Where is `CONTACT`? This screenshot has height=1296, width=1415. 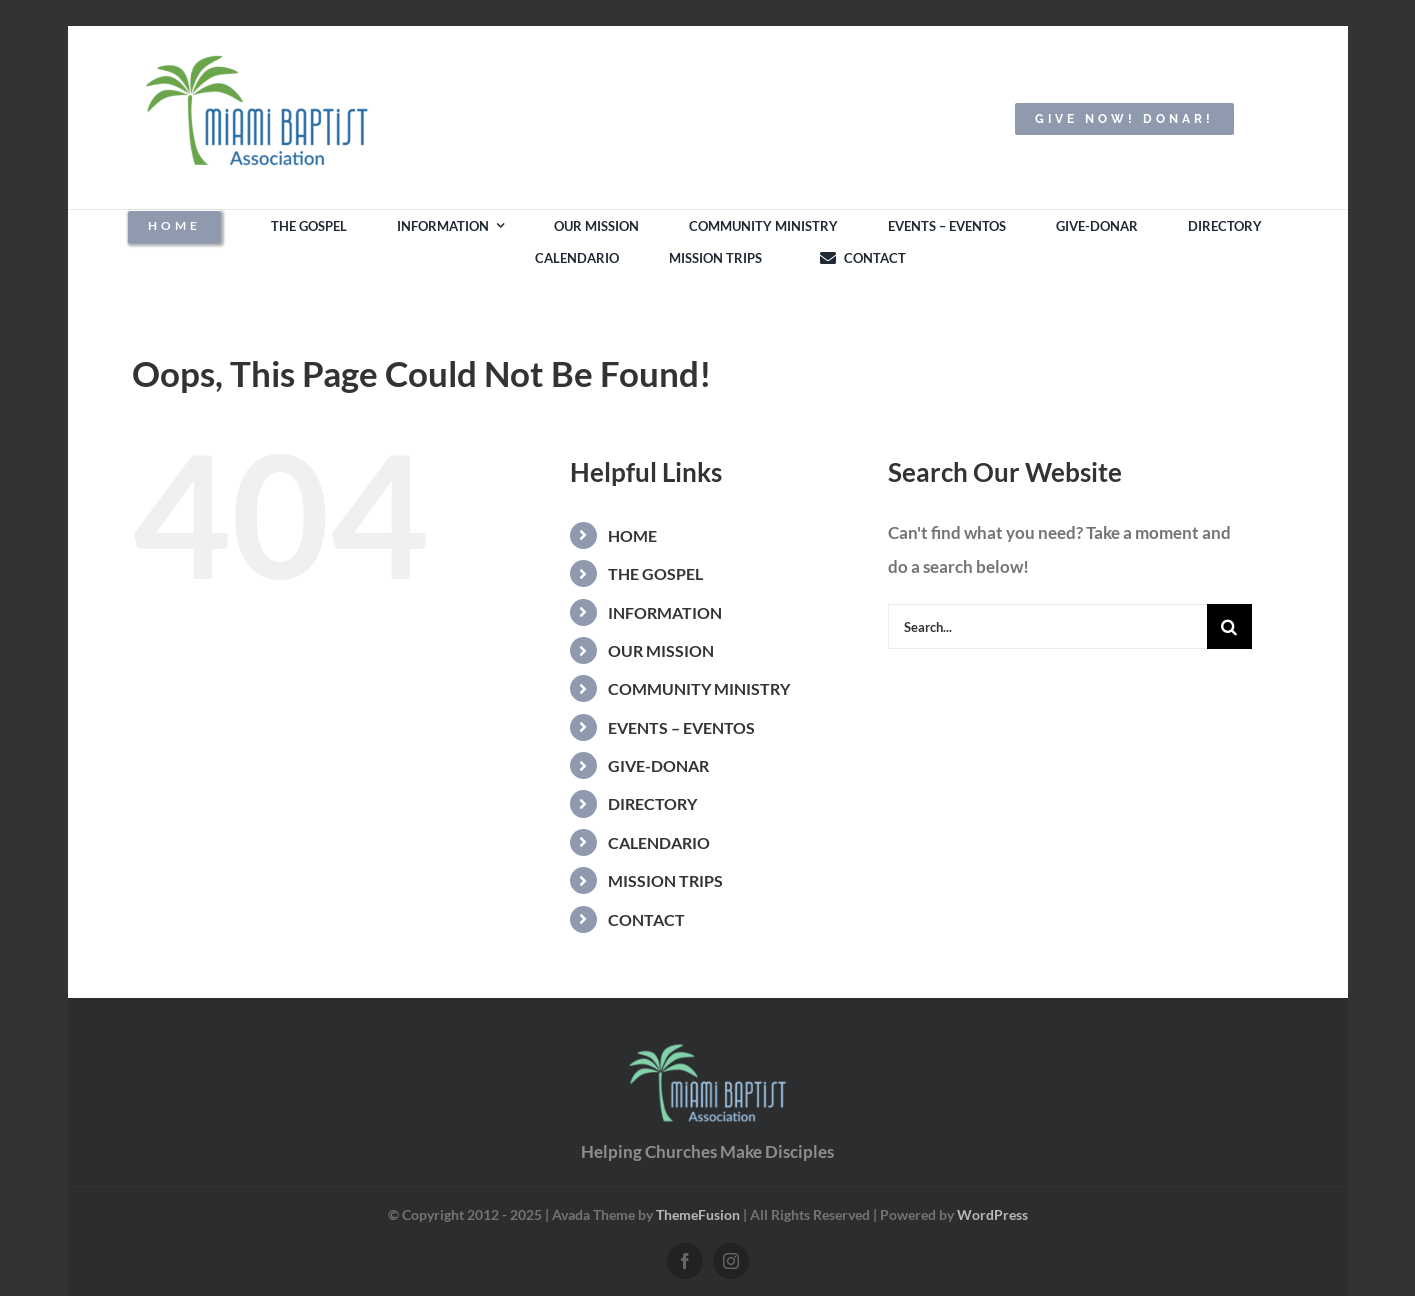 CONTACT is located at coordinates (646, 919).